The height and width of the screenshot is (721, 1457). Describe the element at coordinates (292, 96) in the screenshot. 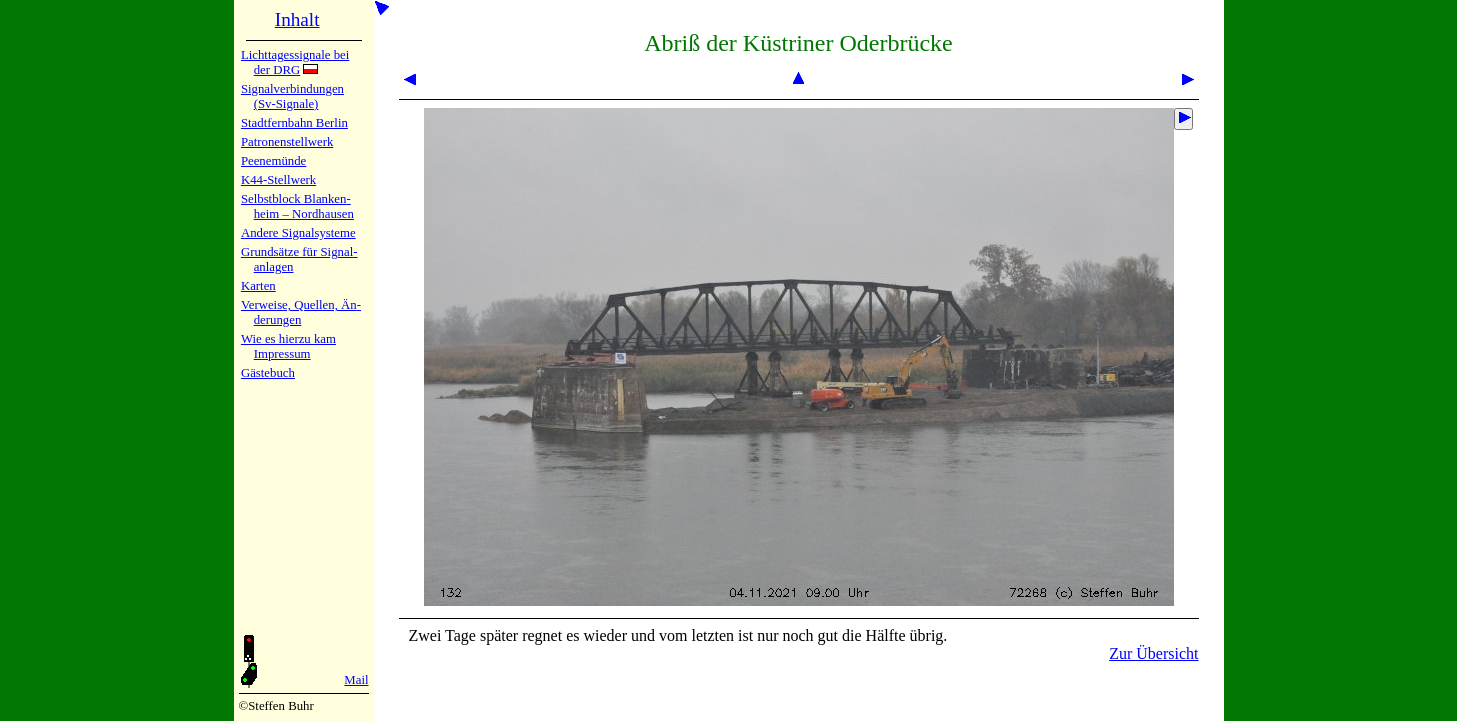

I see `Signalver­bin­dun­gen (Sv-Sig­na­le)` at that location.